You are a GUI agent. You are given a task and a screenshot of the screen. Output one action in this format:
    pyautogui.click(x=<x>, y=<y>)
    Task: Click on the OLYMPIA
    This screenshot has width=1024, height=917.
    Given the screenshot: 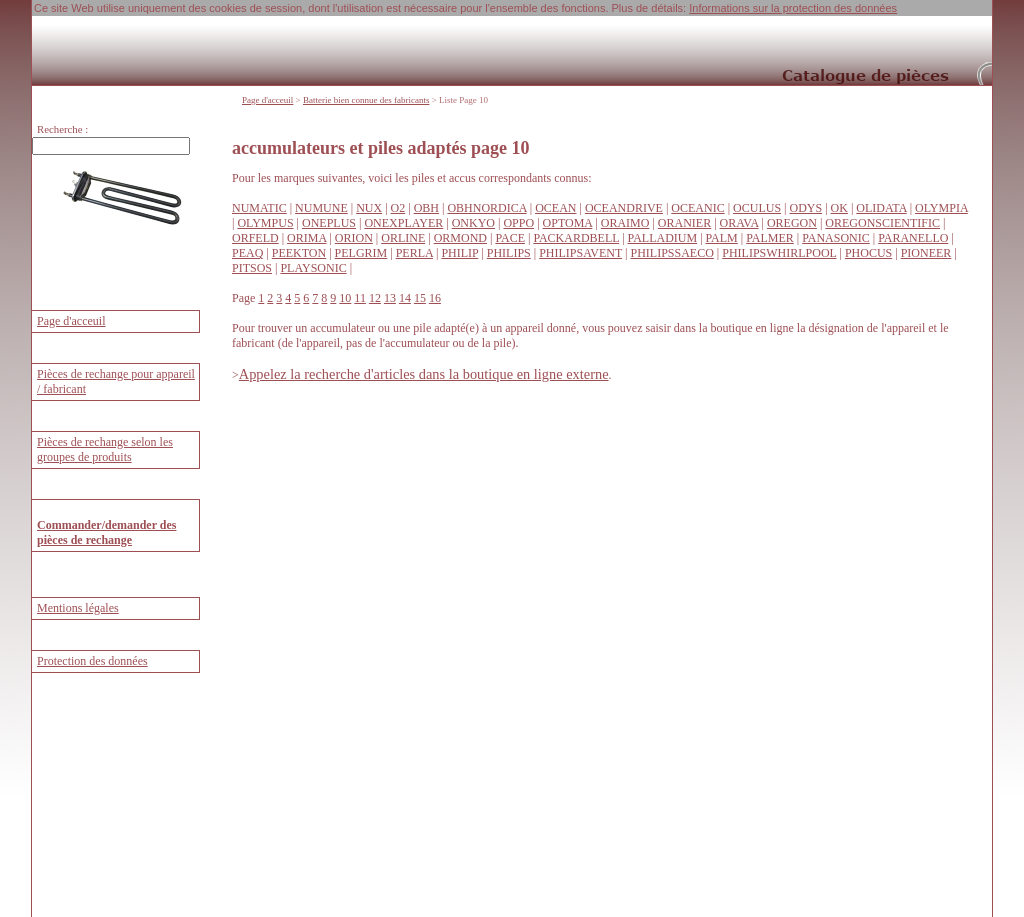 What is the action you would take?
    pyautogui.click(x=941, y=208)
    